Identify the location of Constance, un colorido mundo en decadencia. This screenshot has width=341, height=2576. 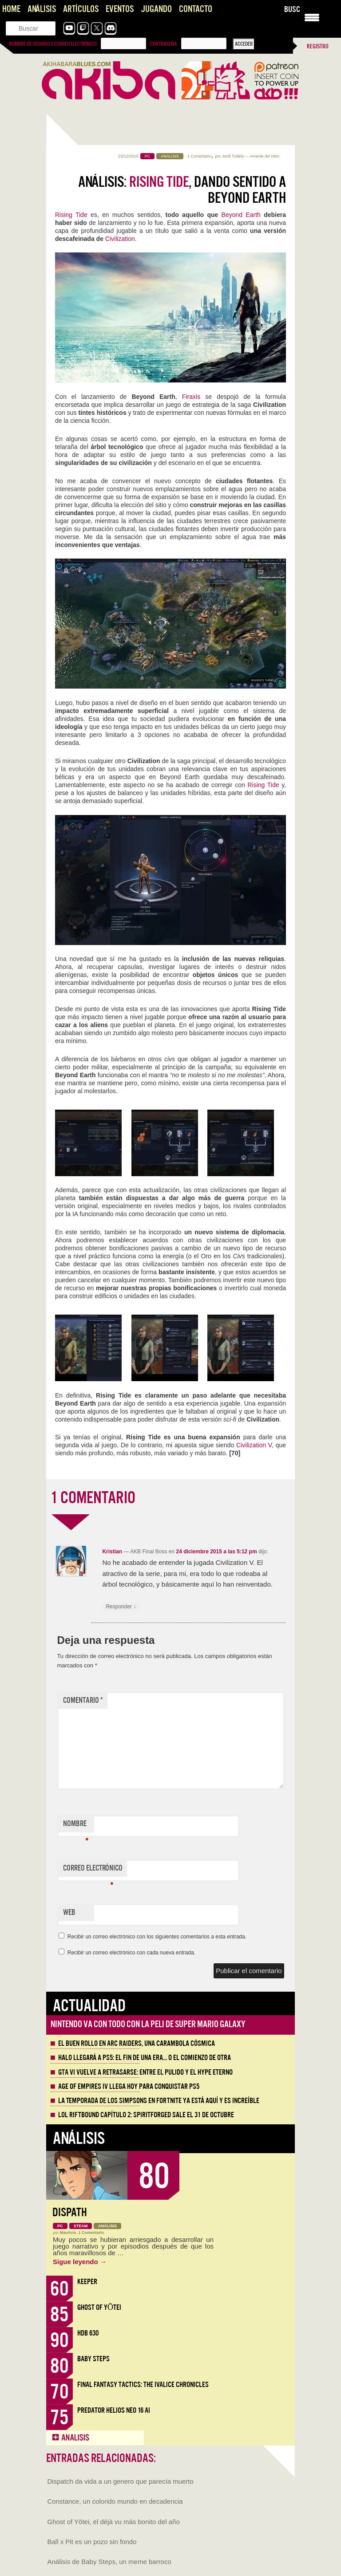
(115, 2501).